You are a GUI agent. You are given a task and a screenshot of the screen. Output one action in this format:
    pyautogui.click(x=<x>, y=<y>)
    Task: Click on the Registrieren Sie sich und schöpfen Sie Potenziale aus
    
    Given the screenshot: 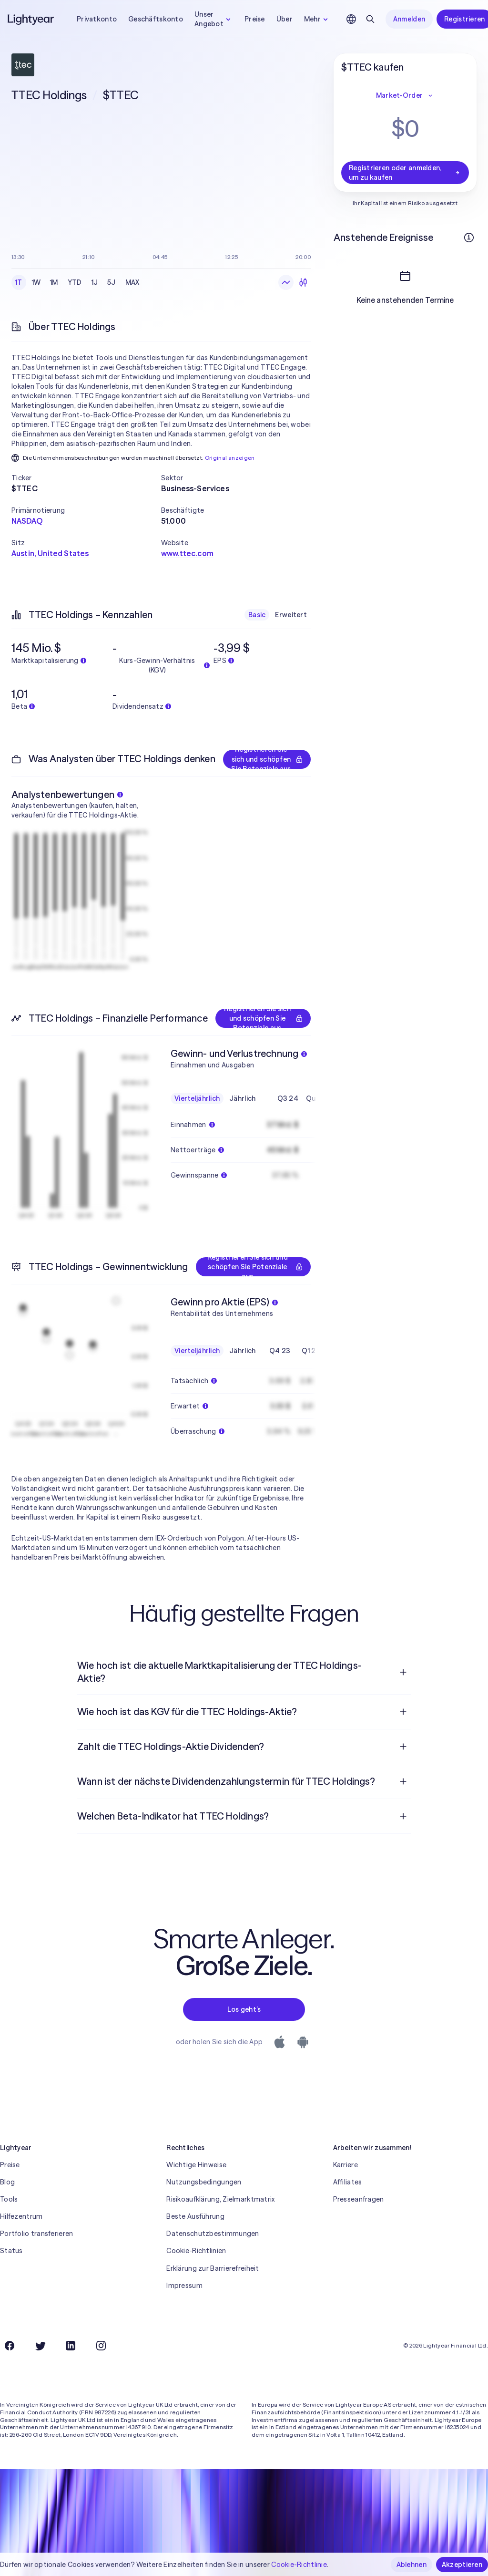 What is the action you would take?
    pyautogui.click(x=267, y=759)
    